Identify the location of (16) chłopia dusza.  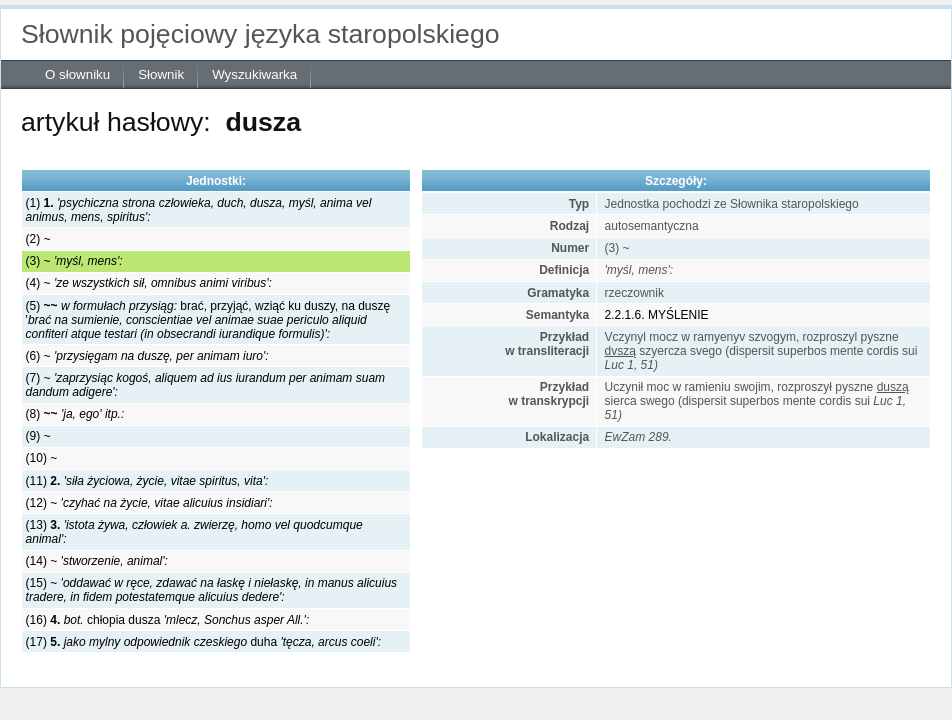
(168, 620).